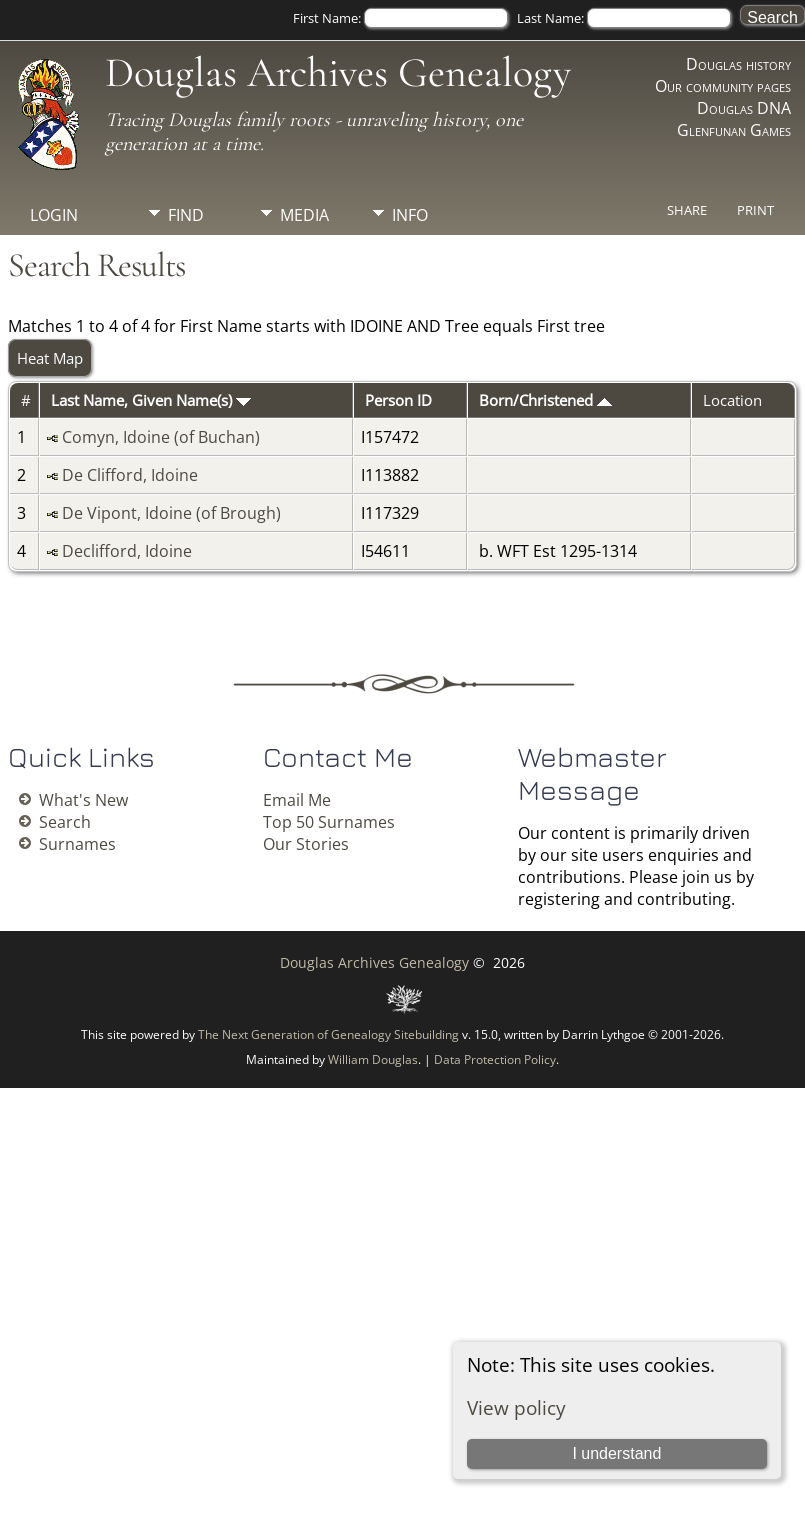 The height and width of the screenshot is (1519, 805). I want to click on Our Stories, so click(306, 844).